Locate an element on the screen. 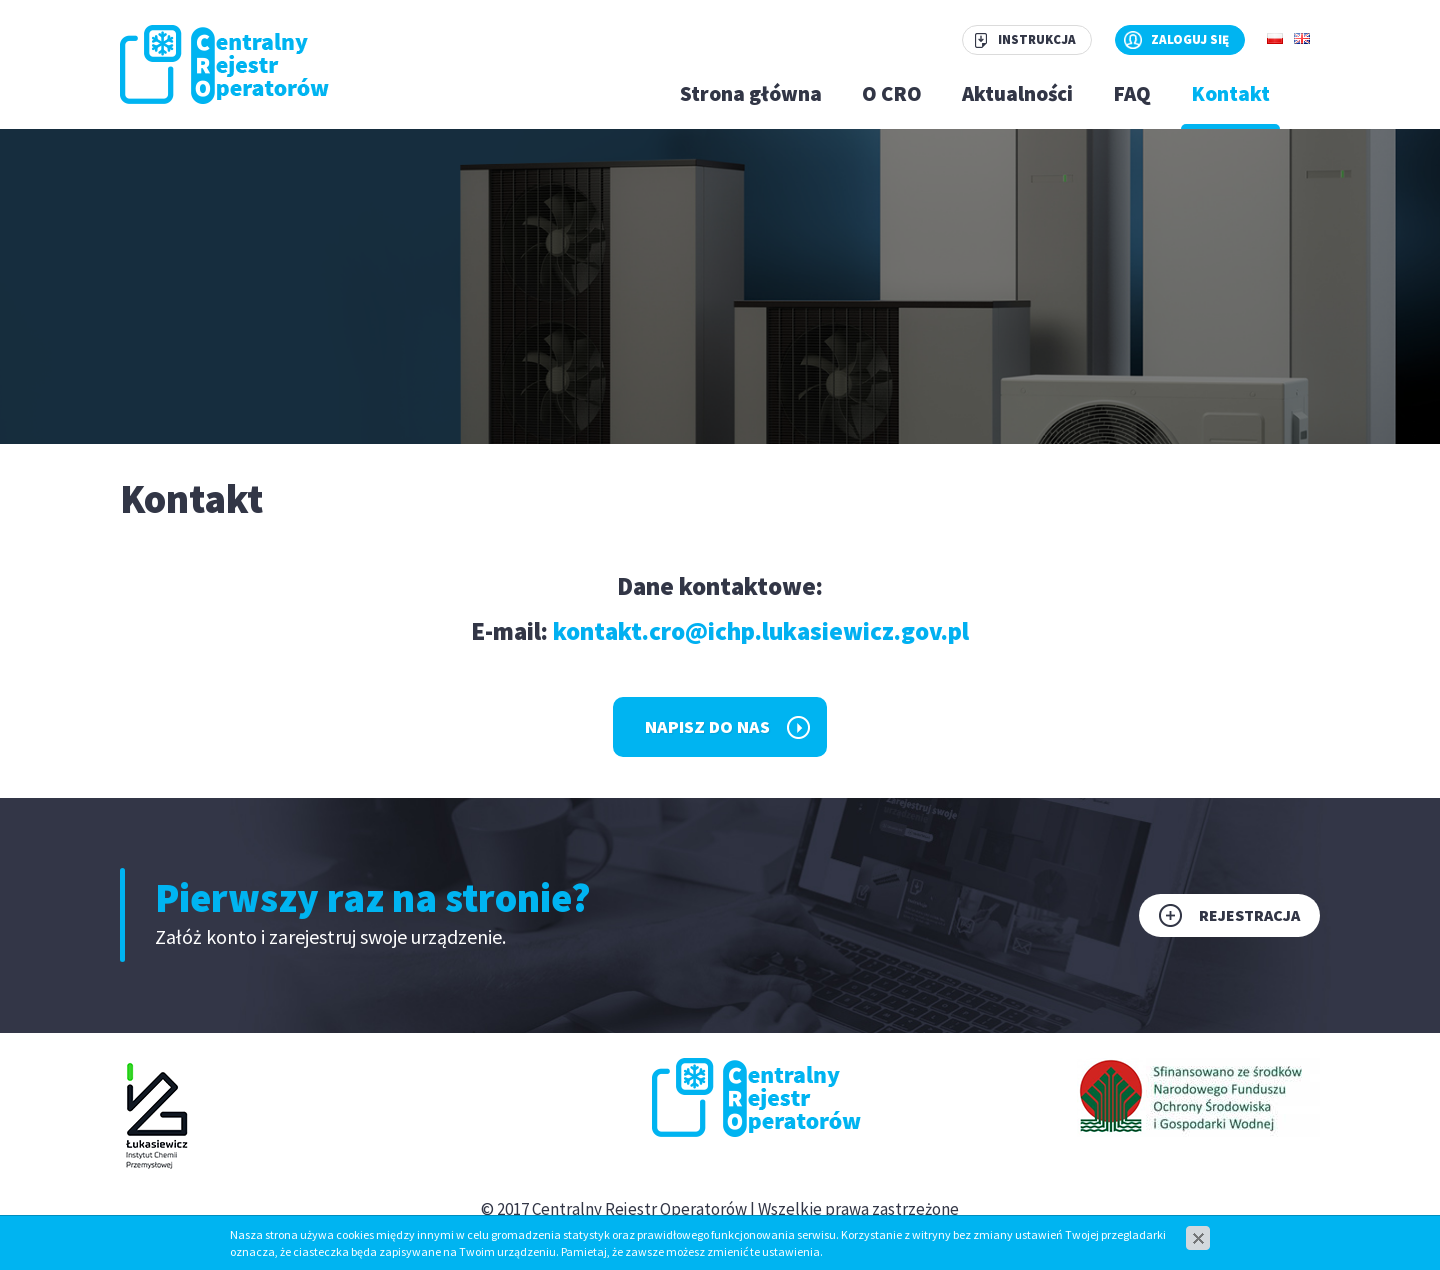 The image size is (1440, 1270). Aktualności is located at coordinates (1017, 93).